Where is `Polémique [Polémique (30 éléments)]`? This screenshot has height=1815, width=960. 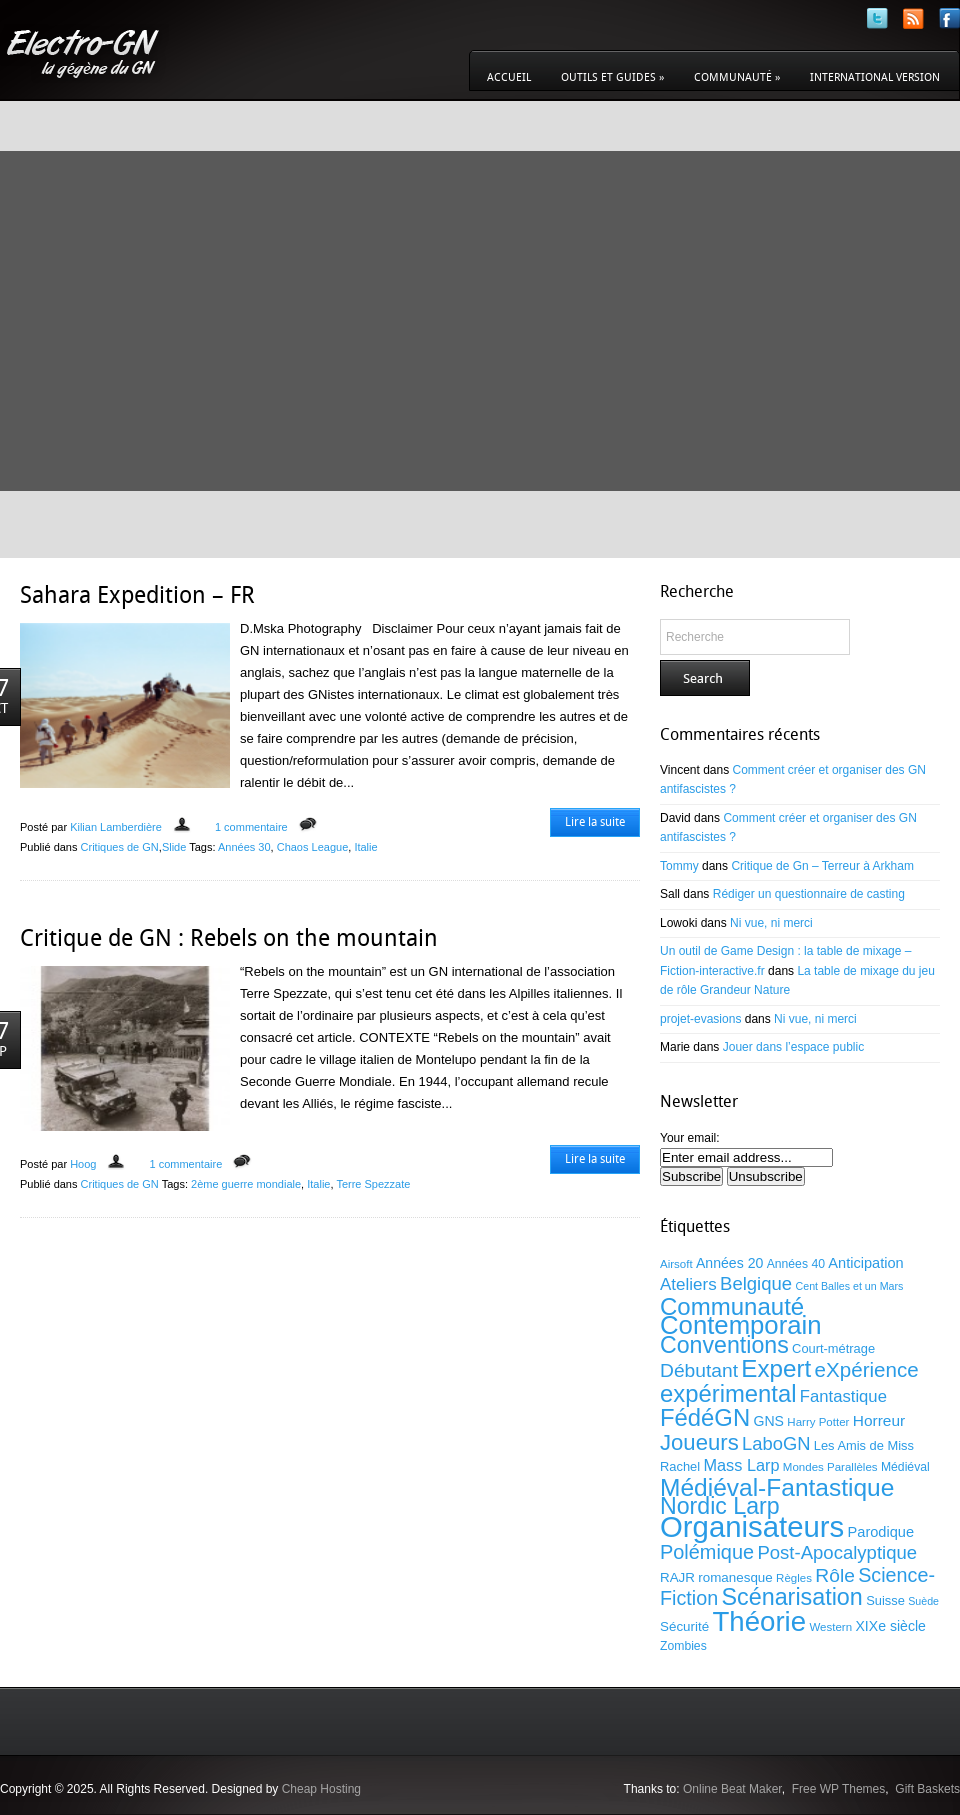 Polémique [Polémique (30 éléments)] is located at coordinates (707, 1552).